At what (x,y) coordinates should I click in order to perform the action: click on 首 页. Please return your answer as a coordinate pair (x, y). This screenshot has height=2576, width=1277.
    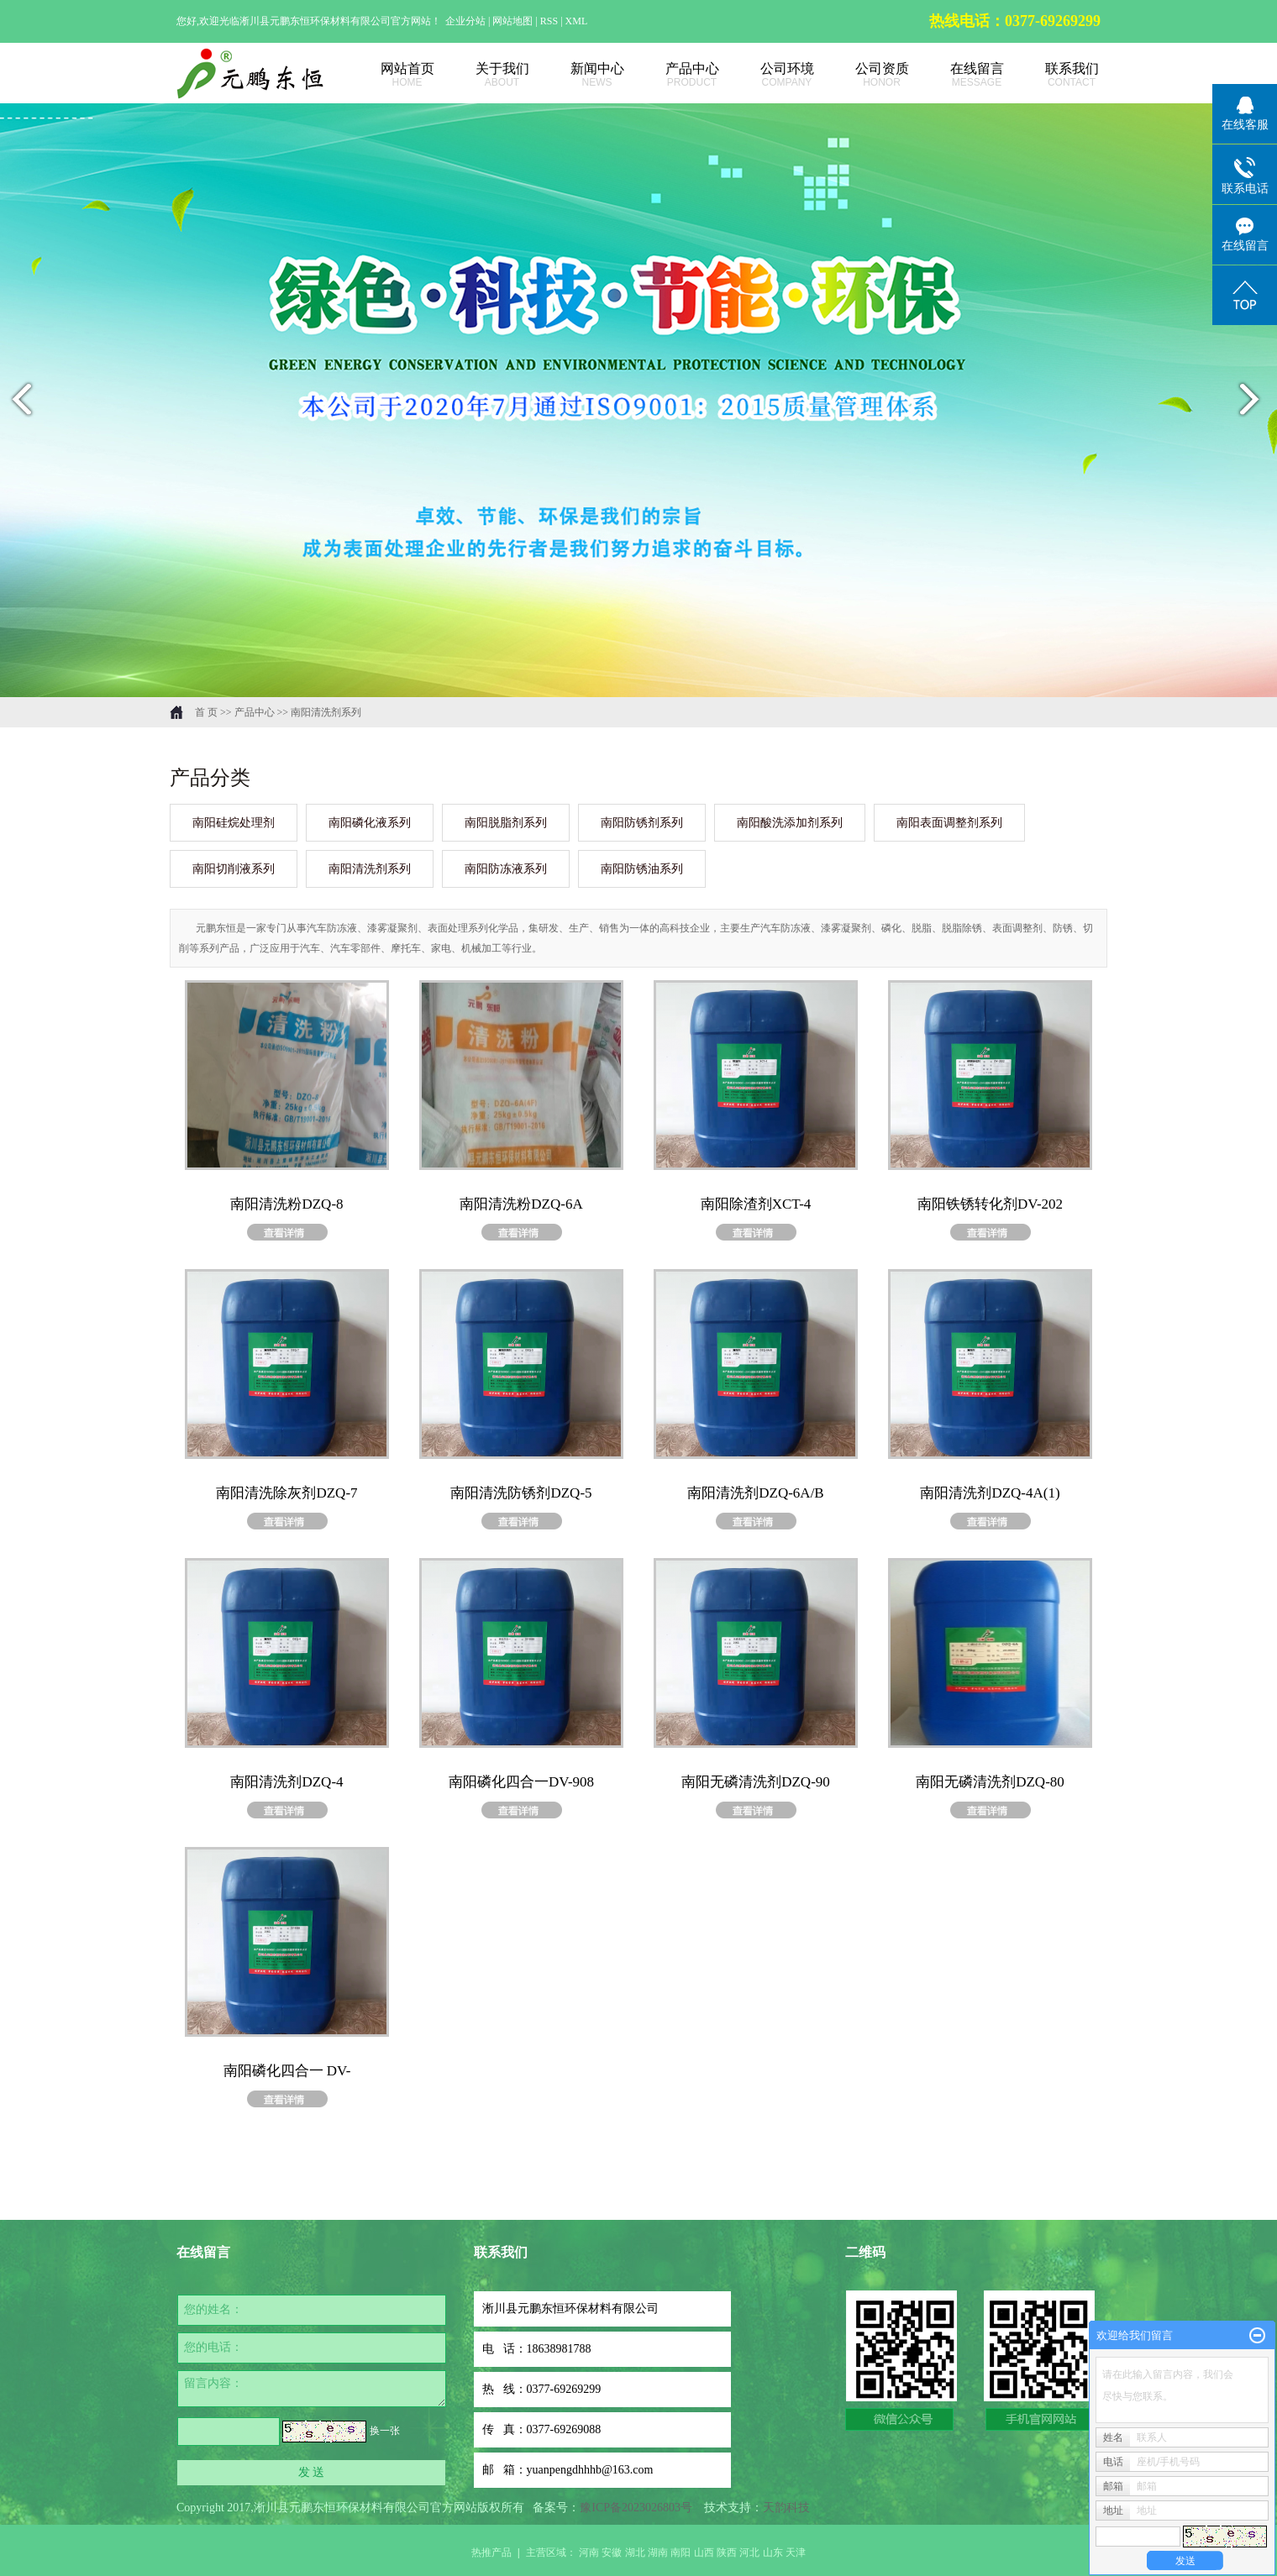
    Looking at the image, I should click on (206, 712).